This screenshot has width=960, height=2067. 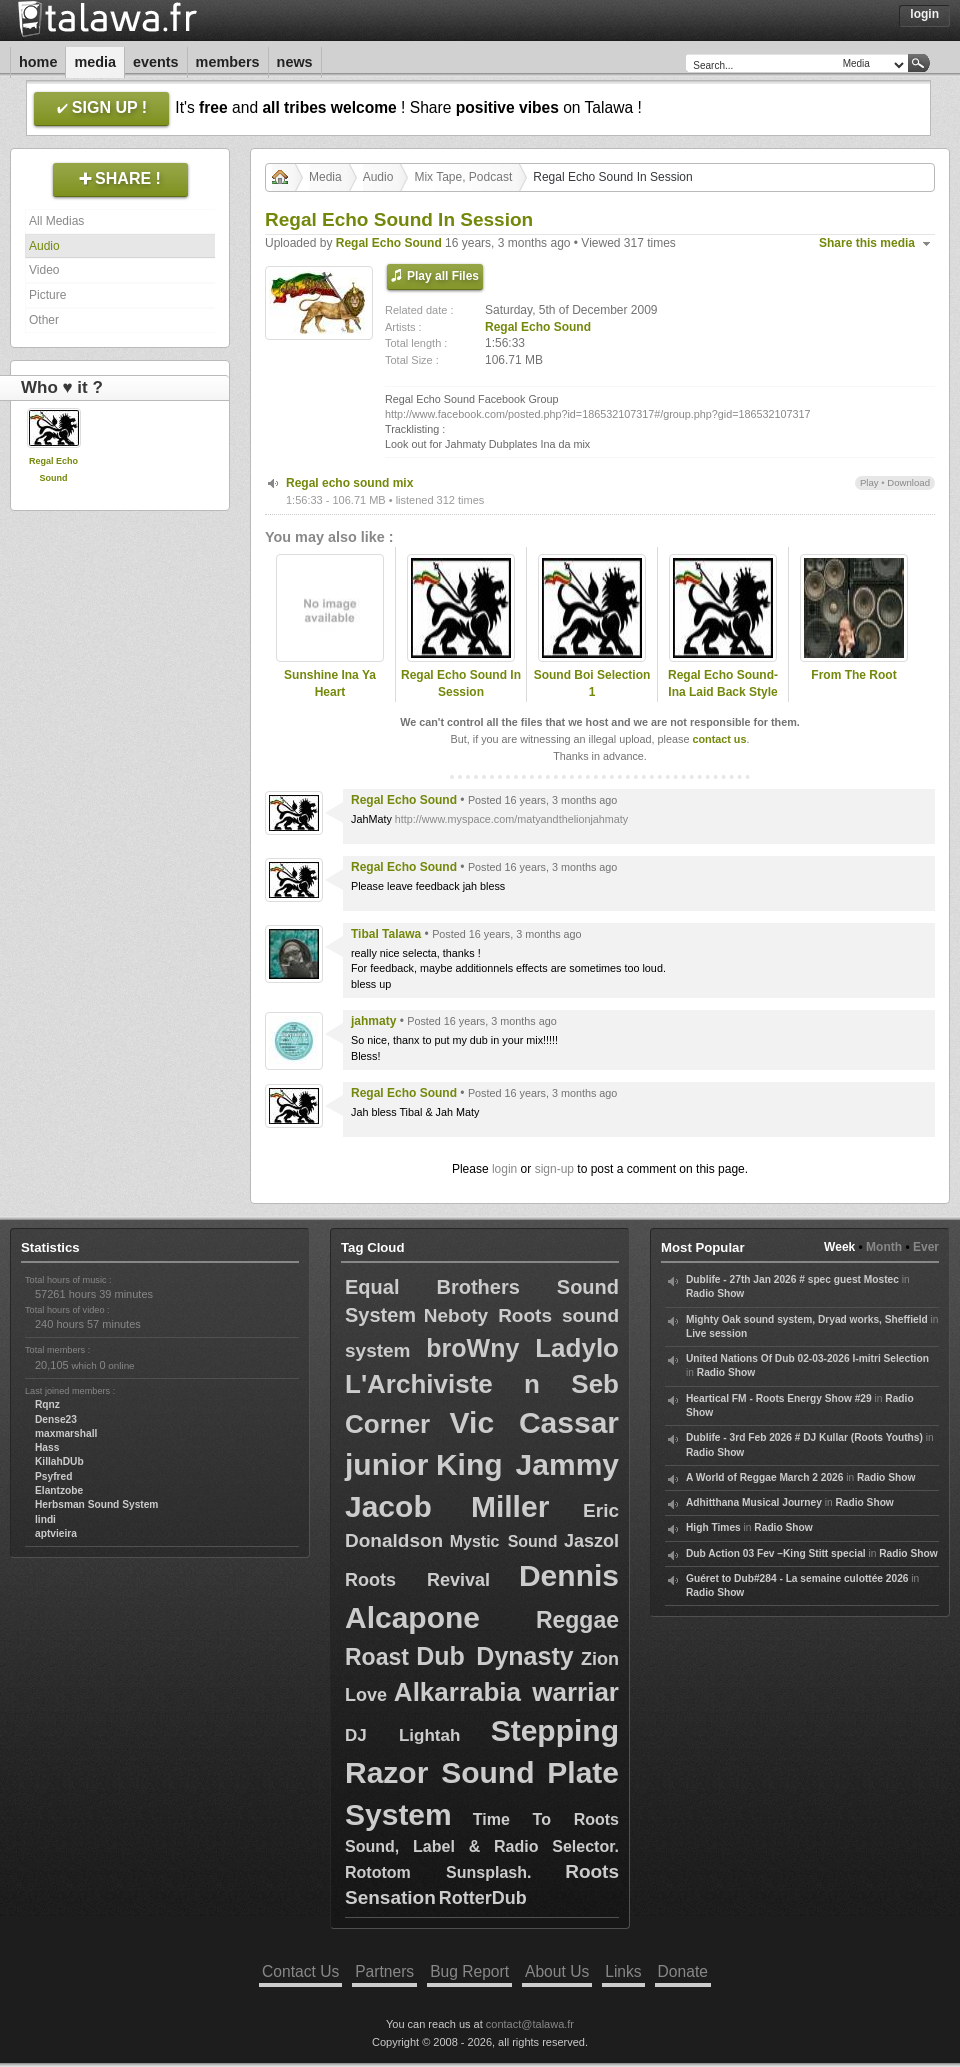 What do you see at coordinates (389, 243) in the screenshot?
I see `Regal Echo Sound` at bounding box center [389, 243].